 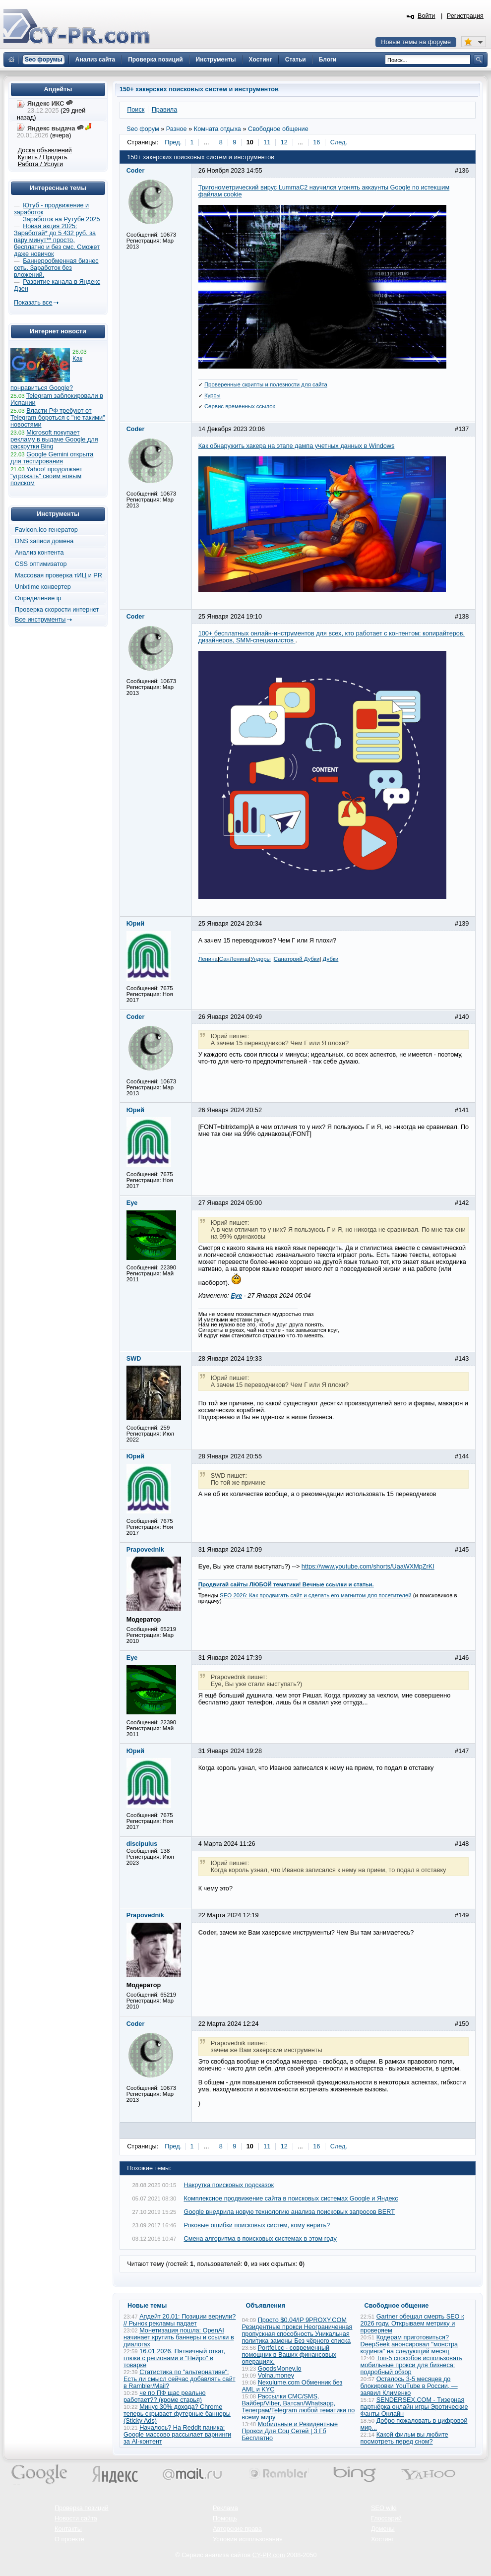 What do you see at coordinates (178, 2337) in the screenshot?
I see `Монетизация пошла: OpenAI начинает крутить баннеры и ссылки в диалогах` at bounding box center [178, 2337].